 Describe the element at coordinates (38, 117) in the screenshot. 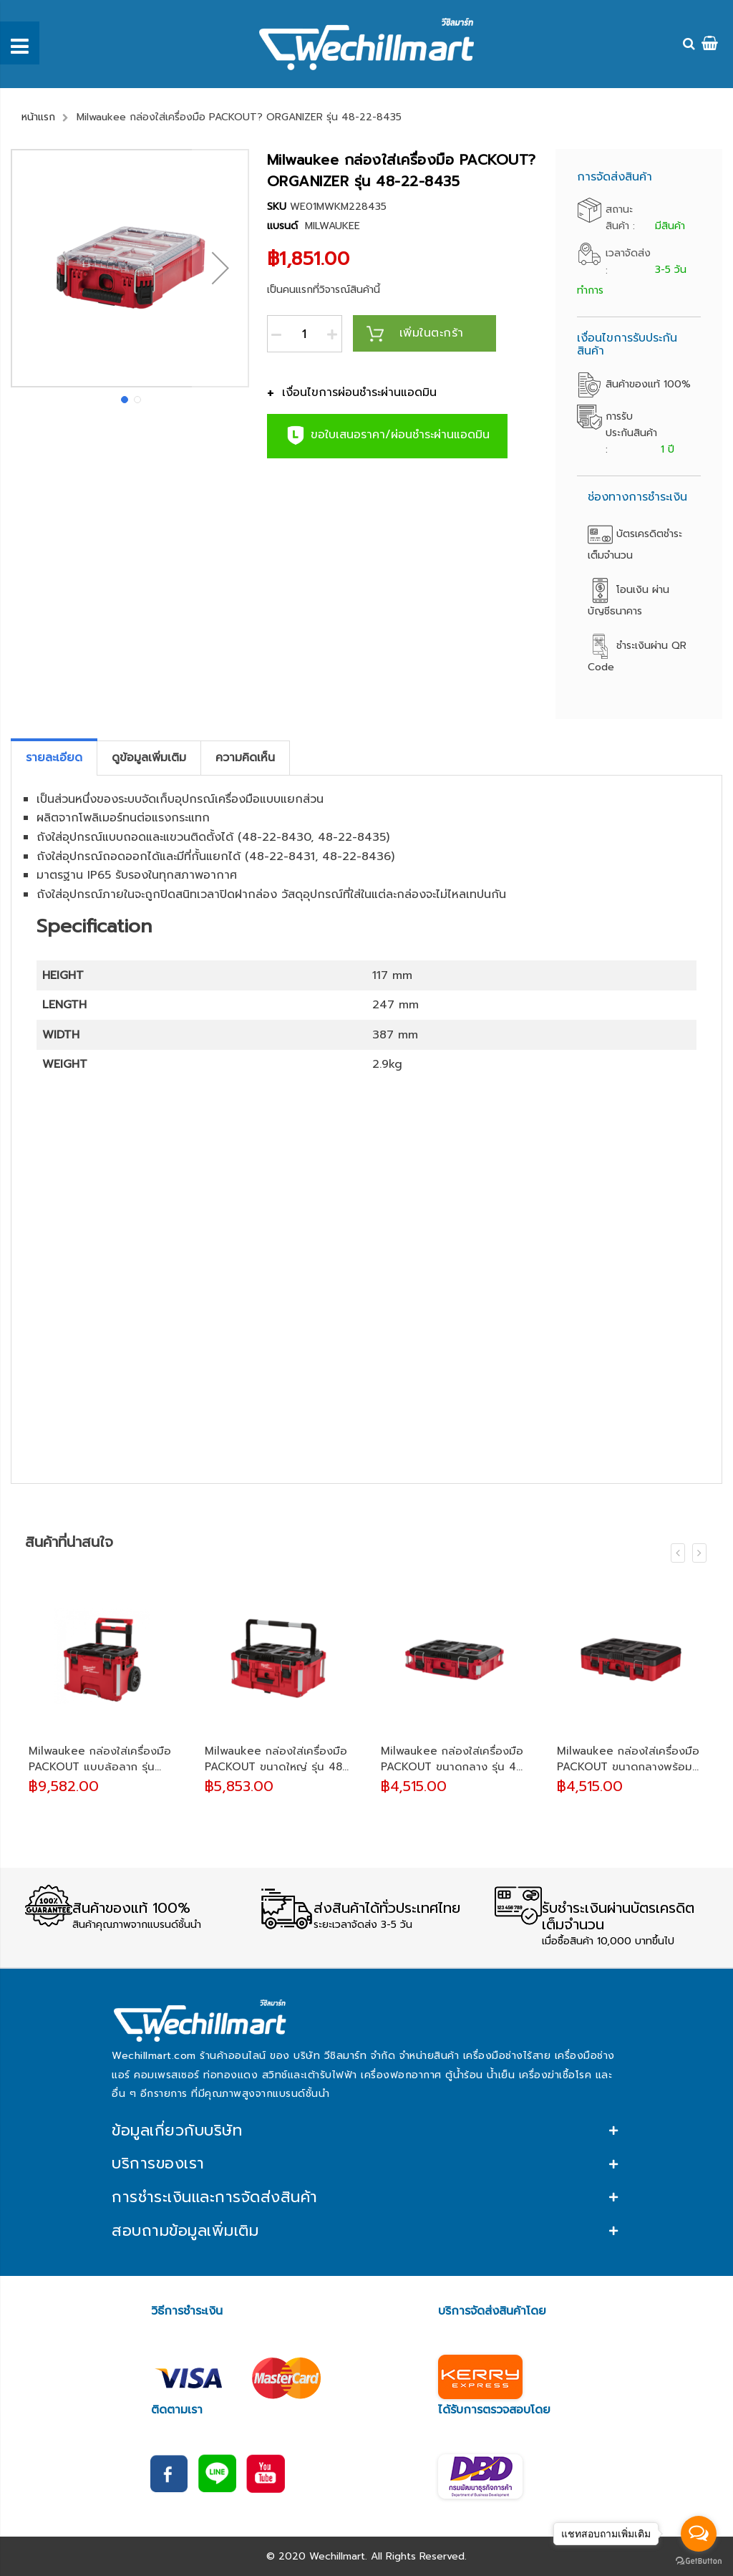

I see `หน้าแรก` at that location.